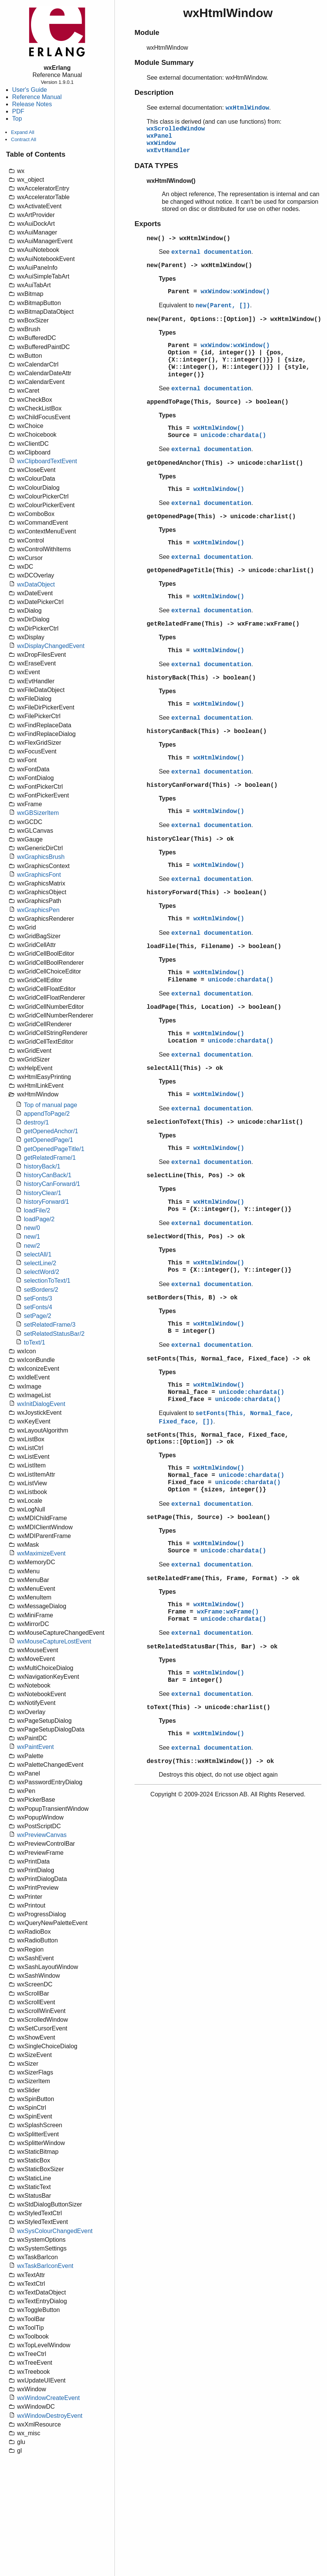 The height and width of the screenshot is (2576, 327). What do you see at coordinates (32, 104) in the screenshot?
I see `Release Notes` at bounding box center [32, 104].